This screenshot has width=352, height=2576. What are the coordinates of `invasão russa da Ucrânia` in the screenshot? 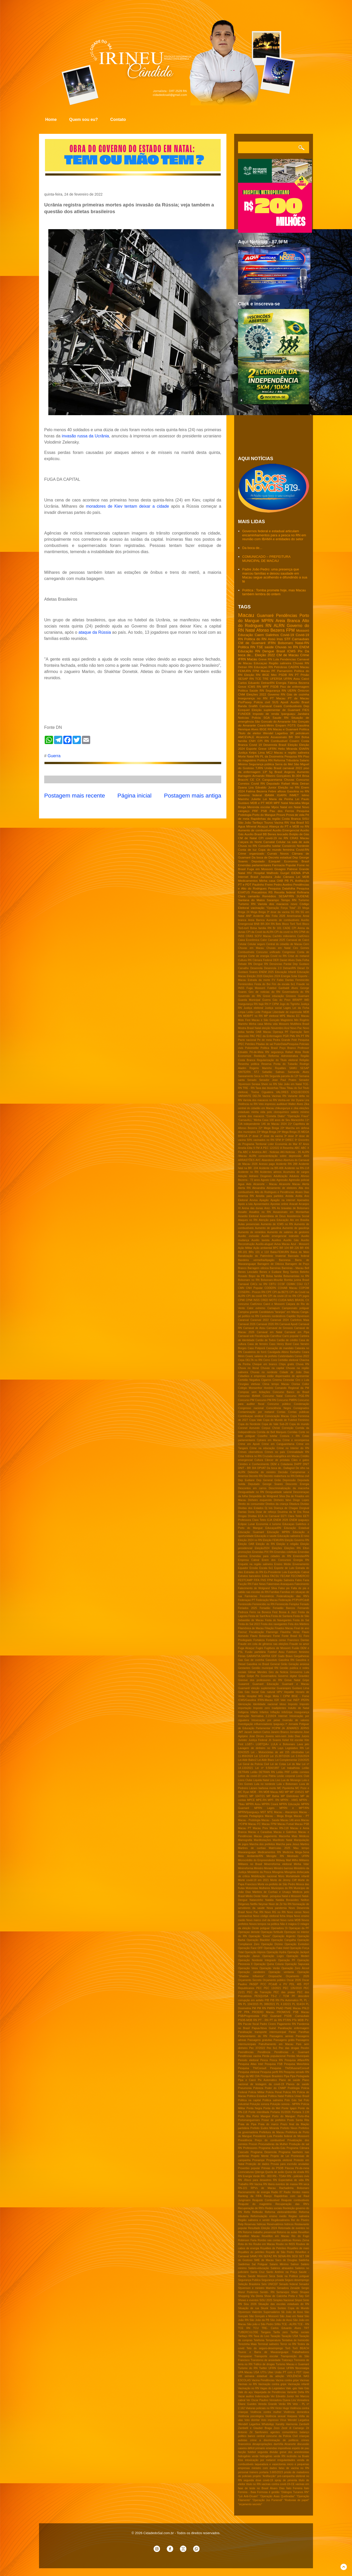 It's located at (85, 436).